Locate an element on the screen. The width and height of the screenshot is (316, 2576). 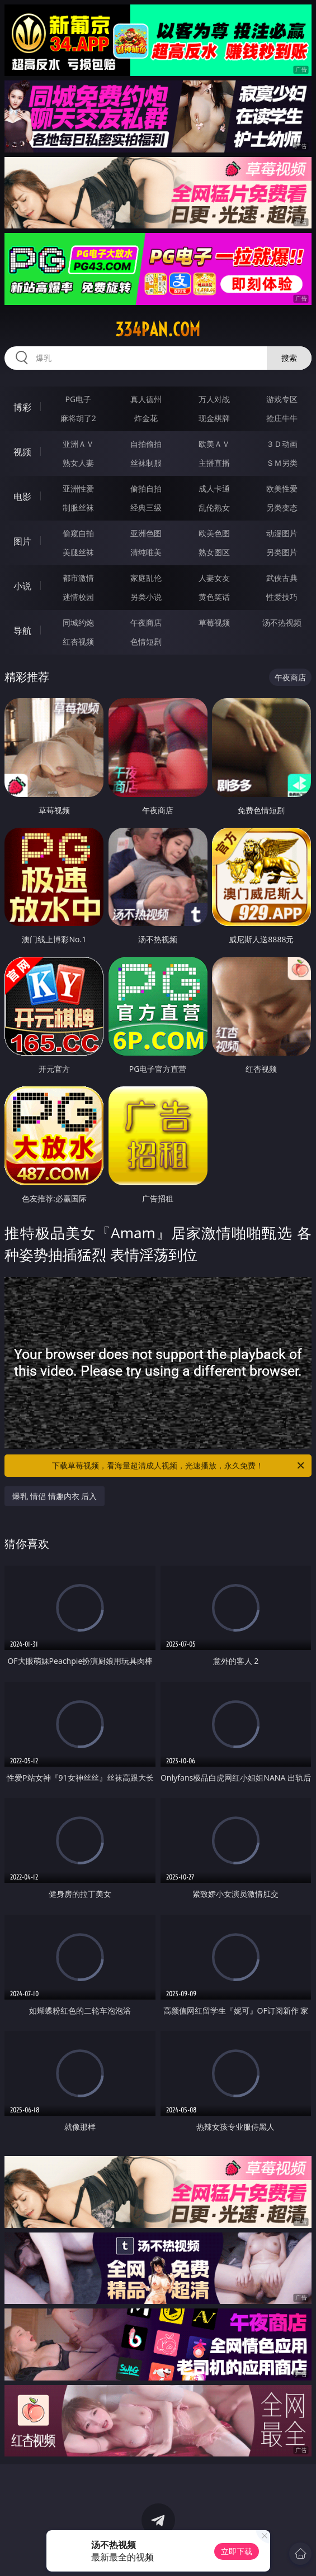
博彩 is located at coordinates (22, 407).